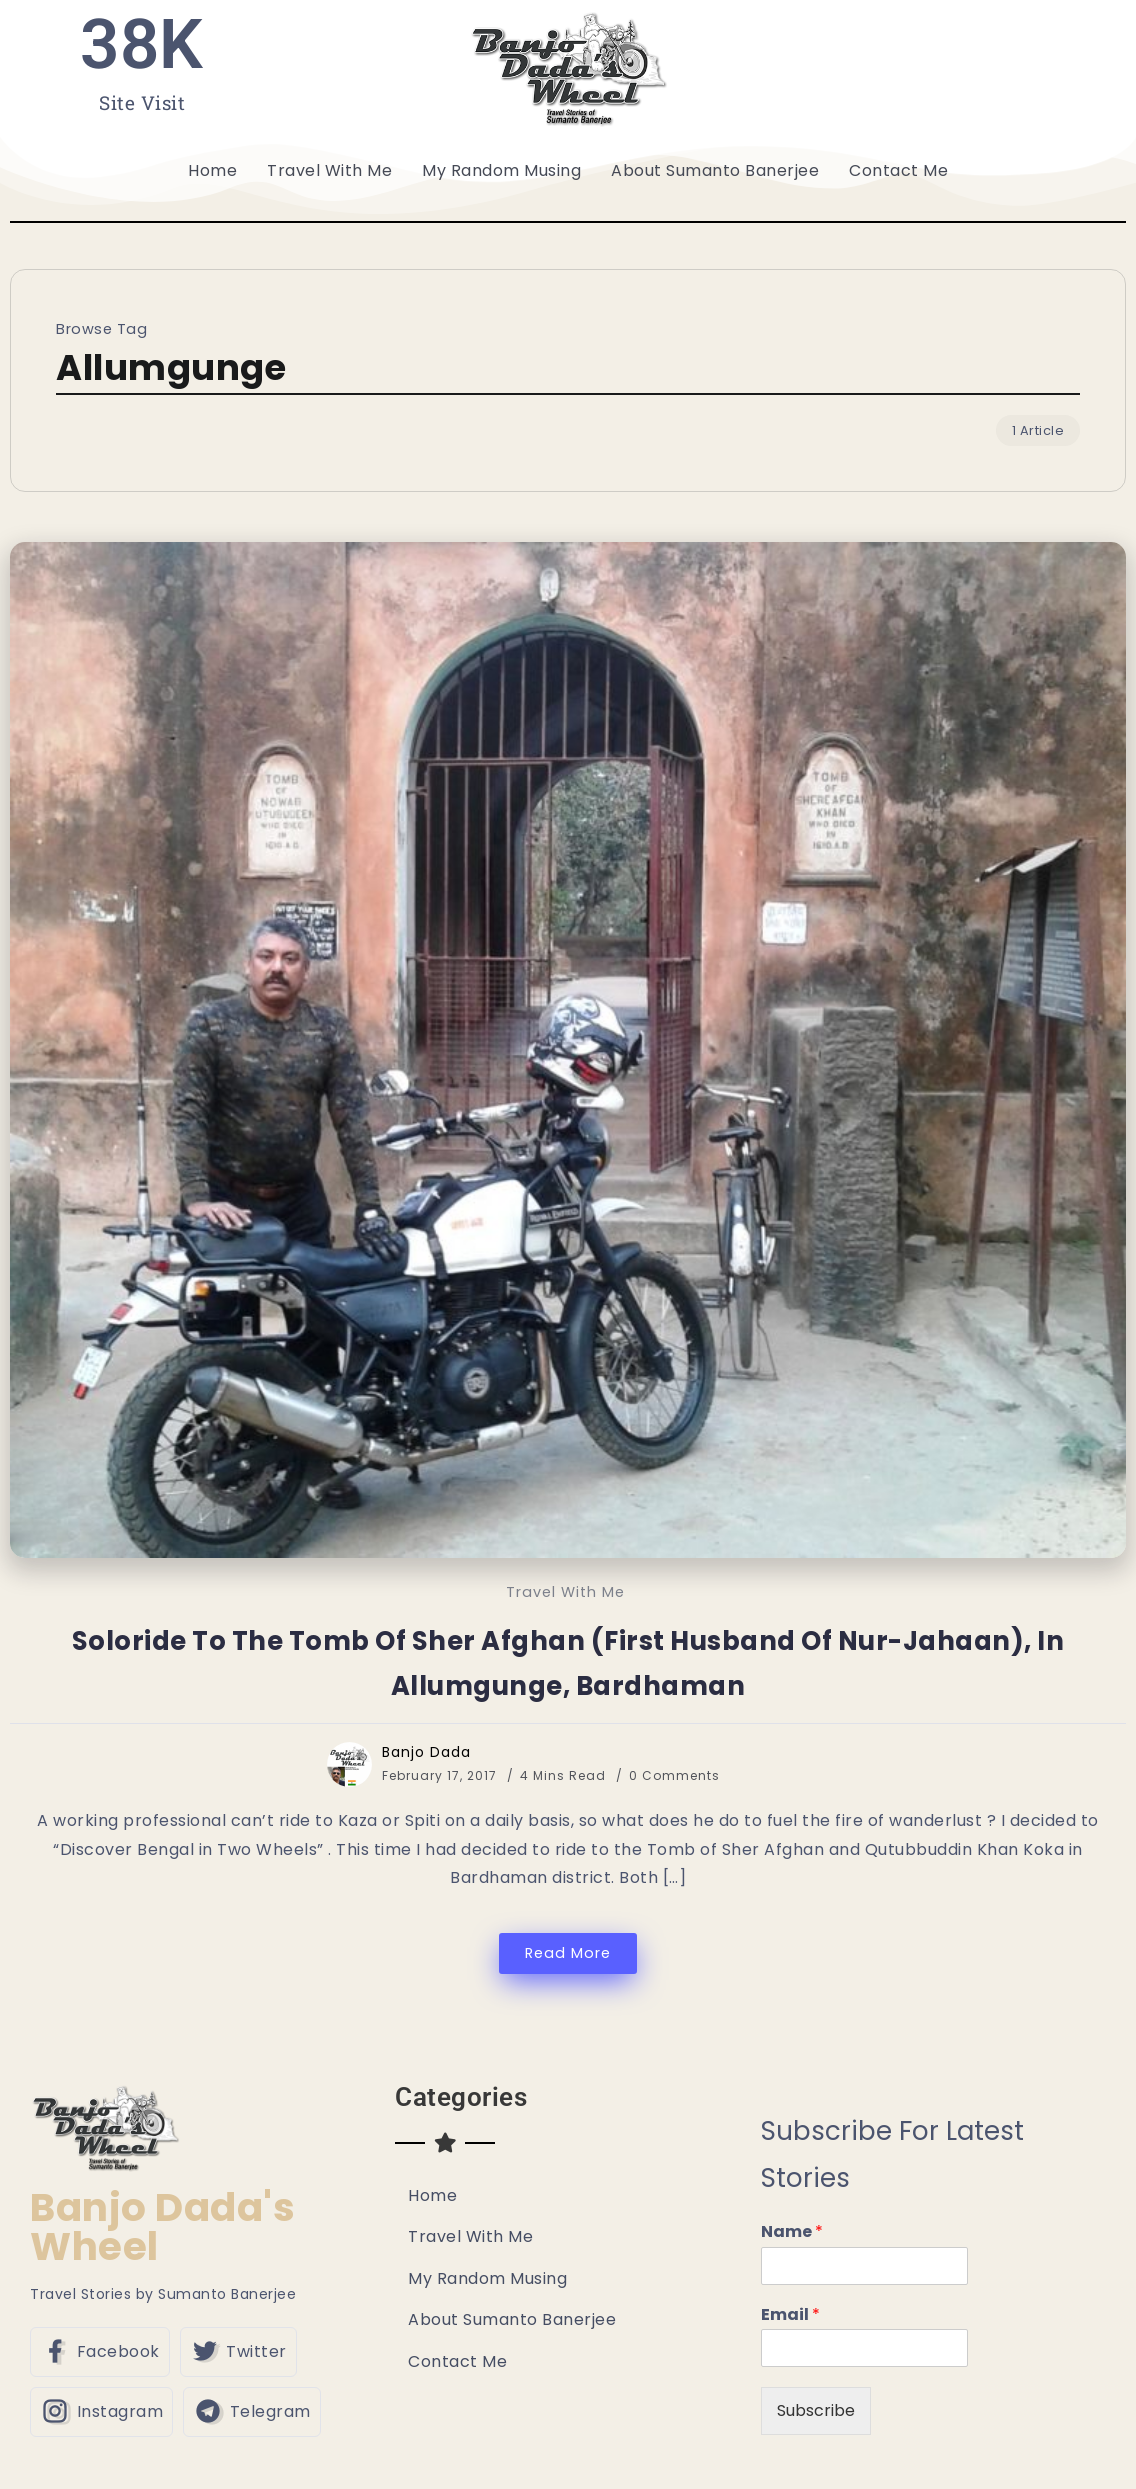  I want to click on Subscribe, so click(816, 2410).